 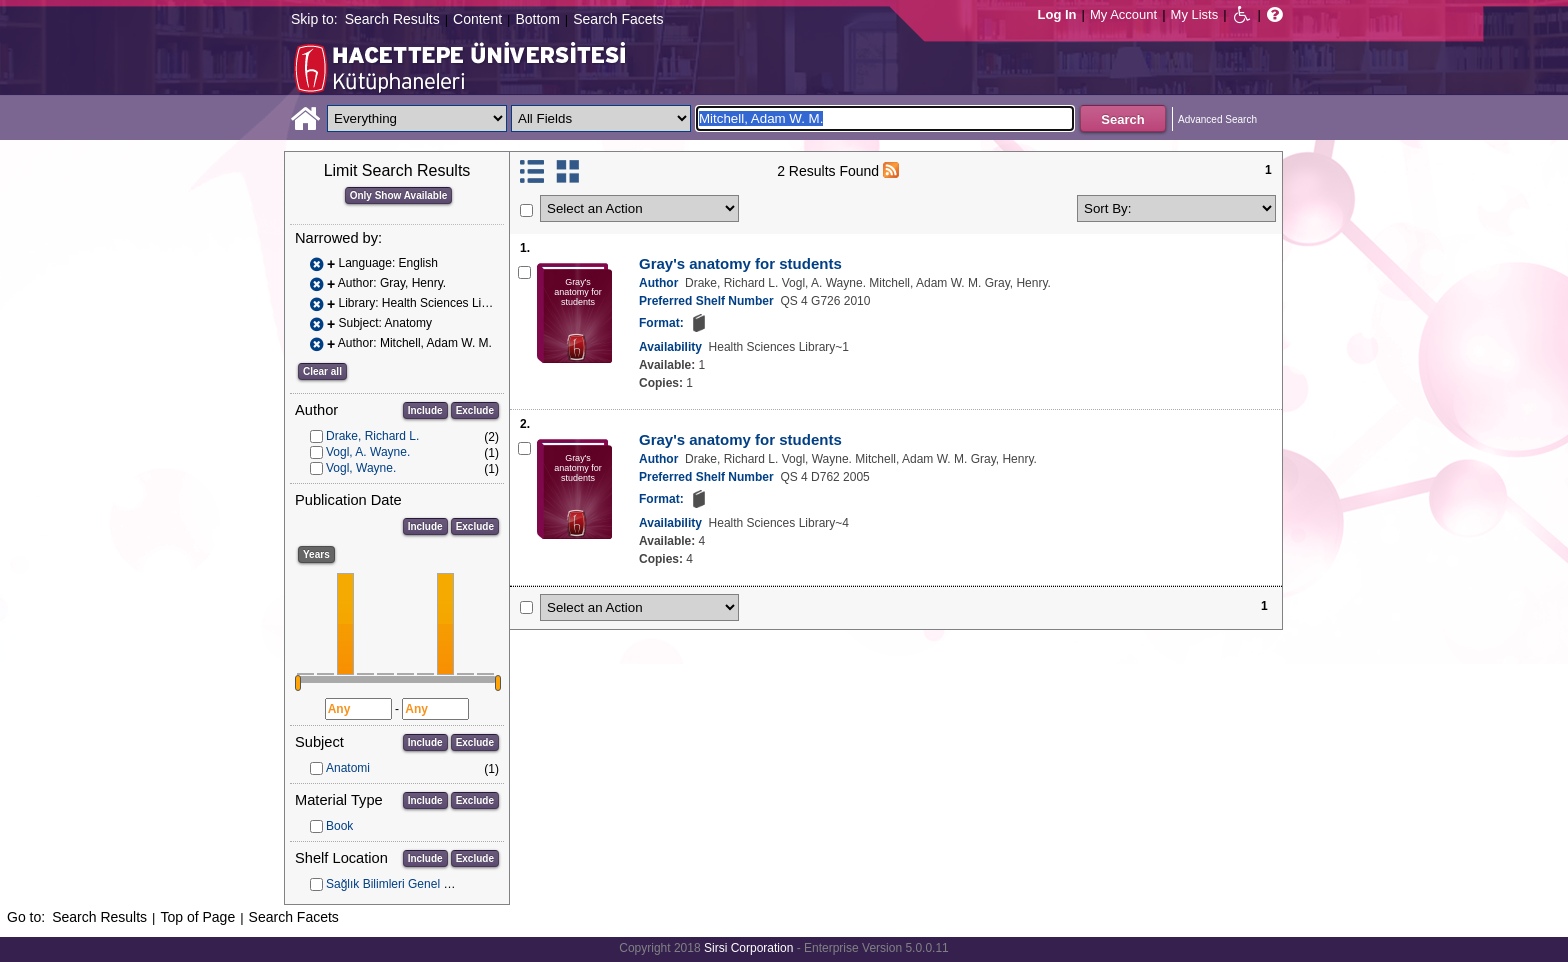 What do you see at coordinates (475, 410) in the screenshot?
I see `Exclude` at bounding box center [475, 410].